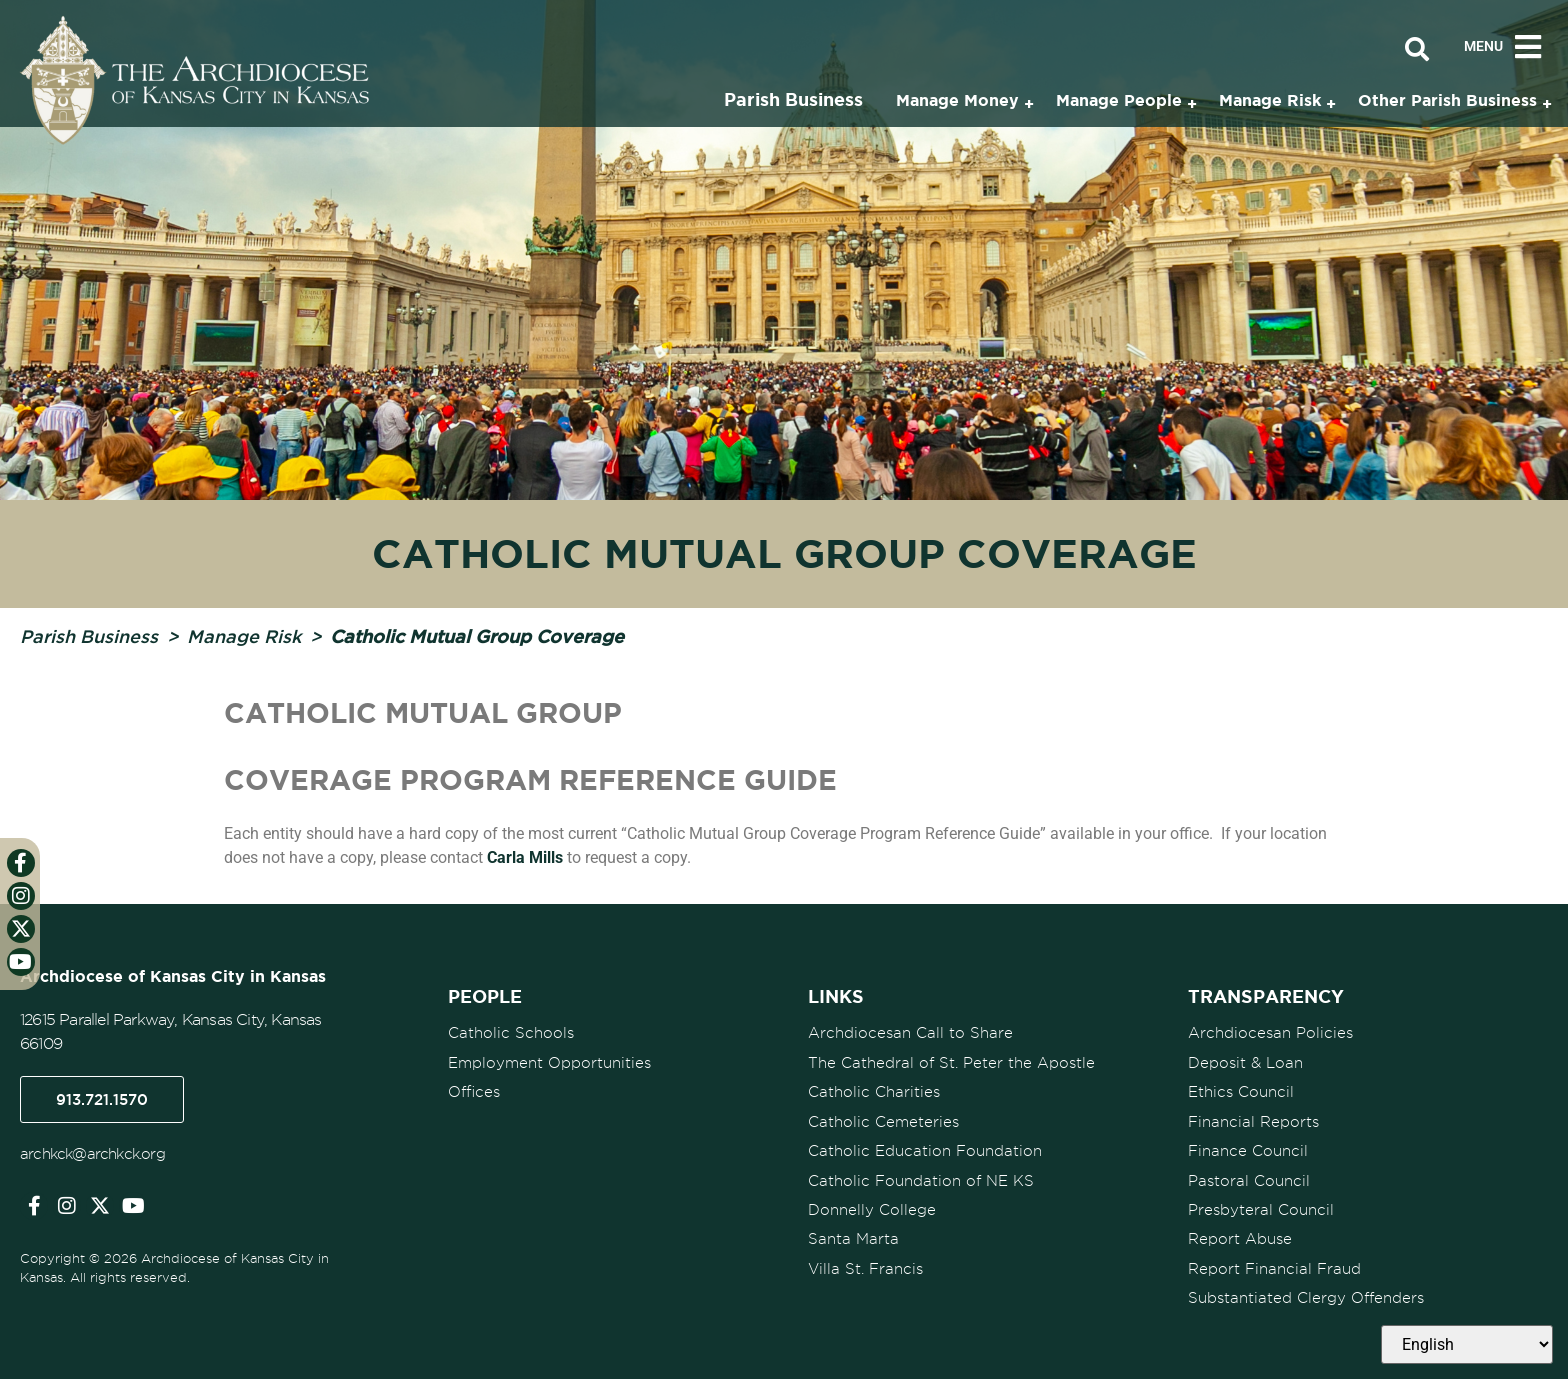  I want to click on Parish Business, so click(89, 636).